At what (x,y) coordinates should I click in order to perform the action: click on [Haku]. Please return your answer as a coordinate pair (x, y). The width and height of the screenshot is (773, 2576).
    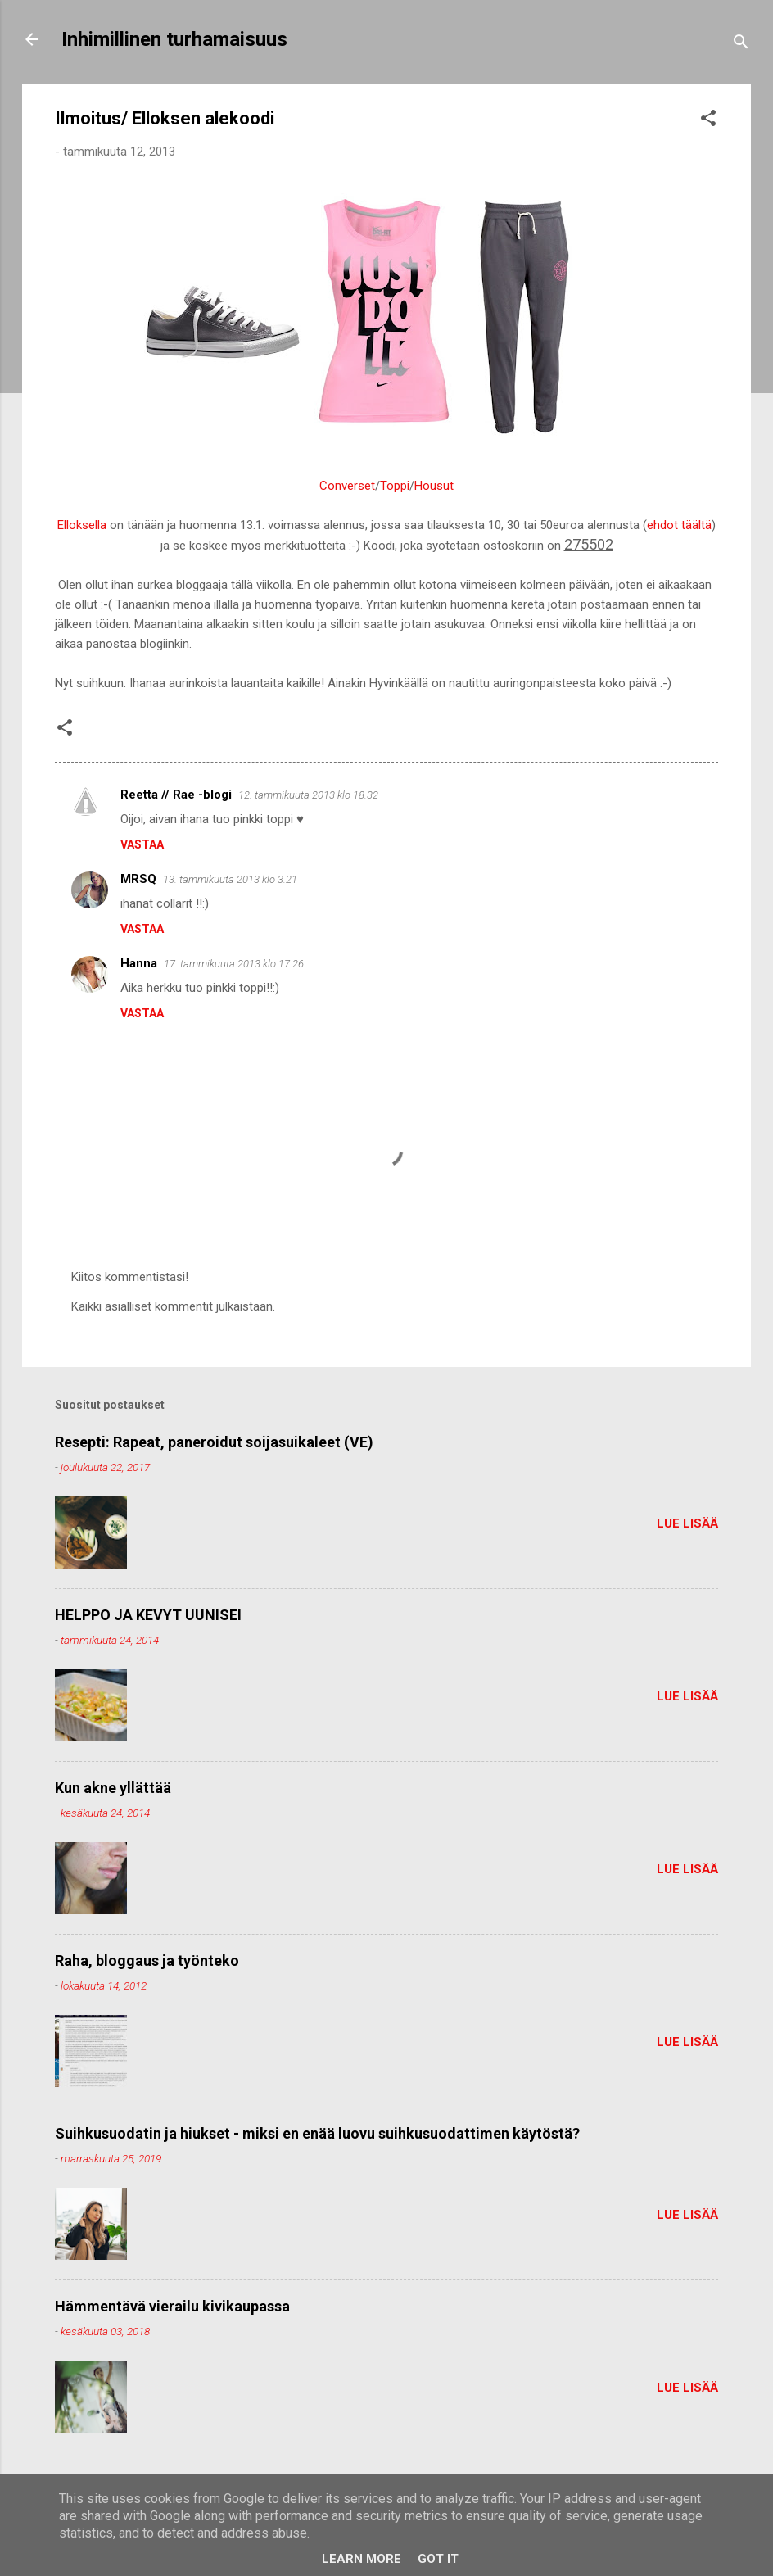
    Looking at the image, I should click on (741, 45).